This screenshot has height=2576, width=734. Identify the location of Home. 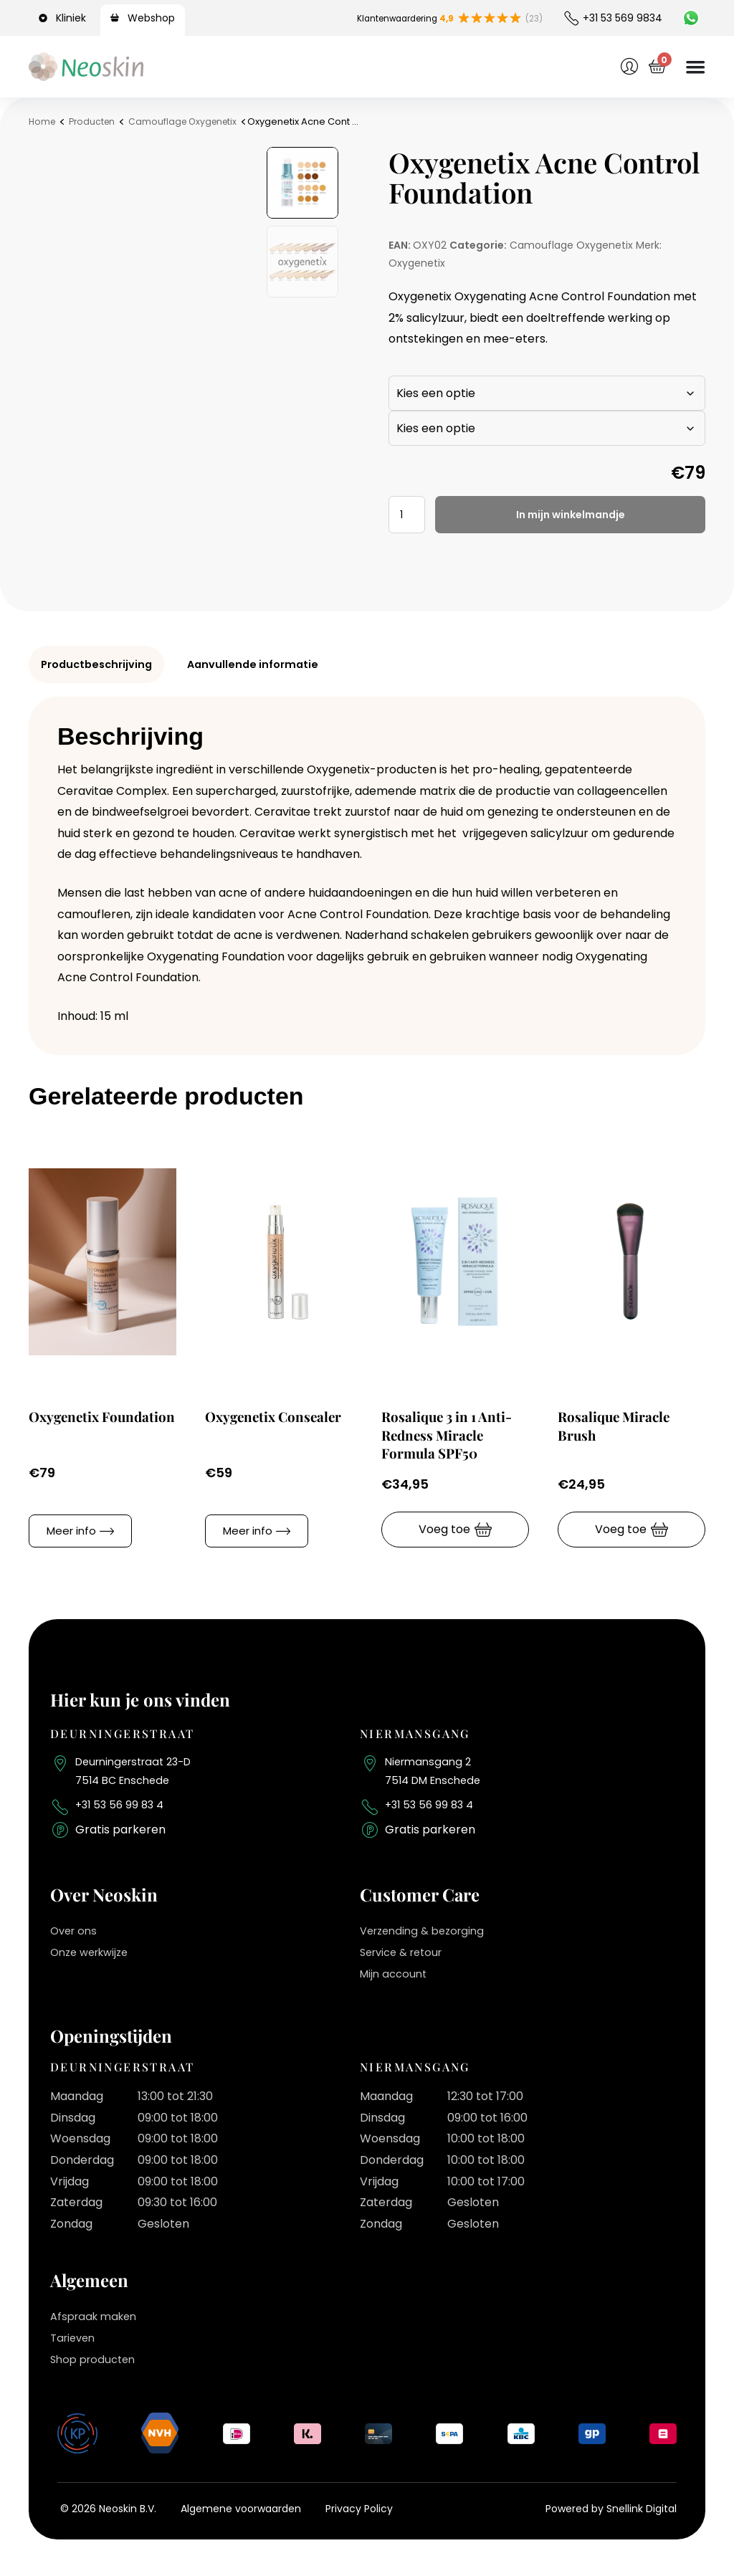
(43, 121).